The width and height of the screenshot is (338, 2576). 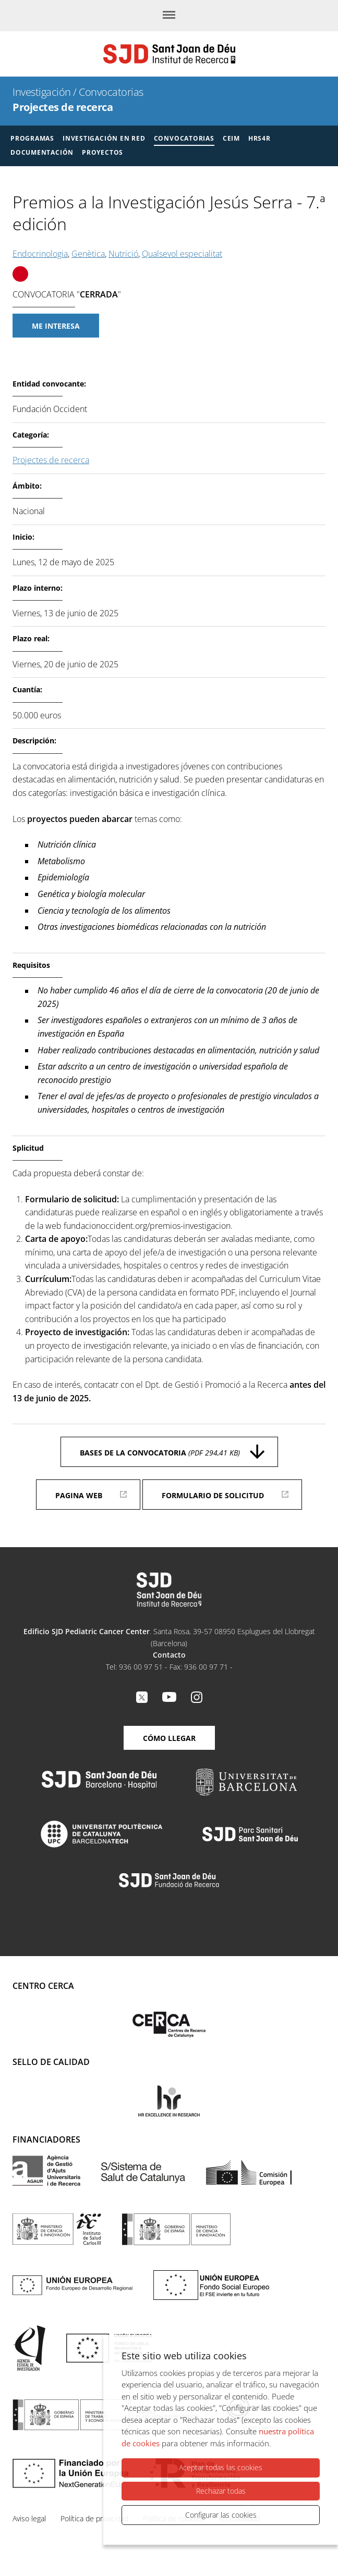 I want to click on Genètica, so click(x=88, y=253).